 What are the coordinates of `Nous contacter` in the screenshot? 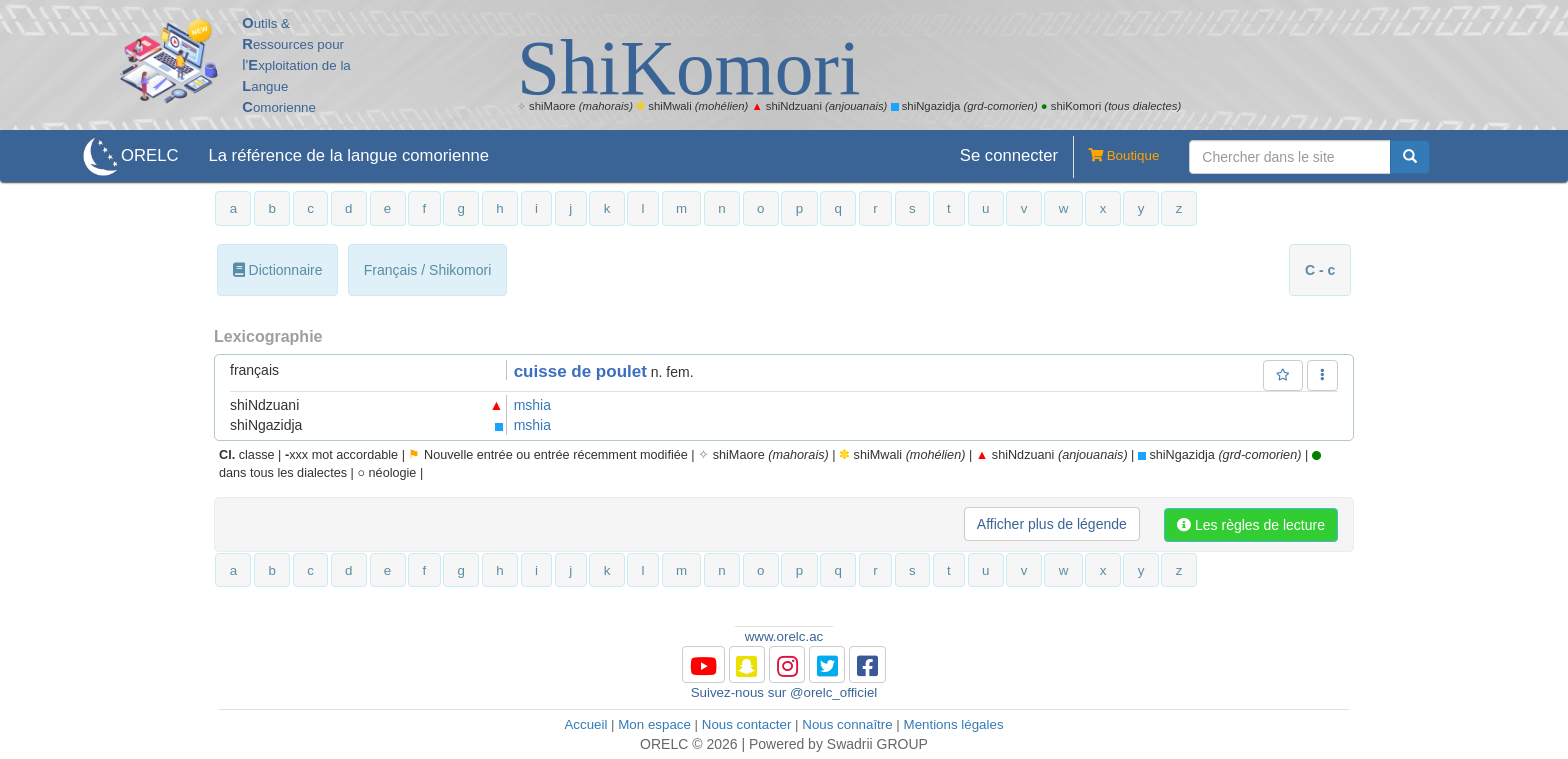 It's located at (747, 724).